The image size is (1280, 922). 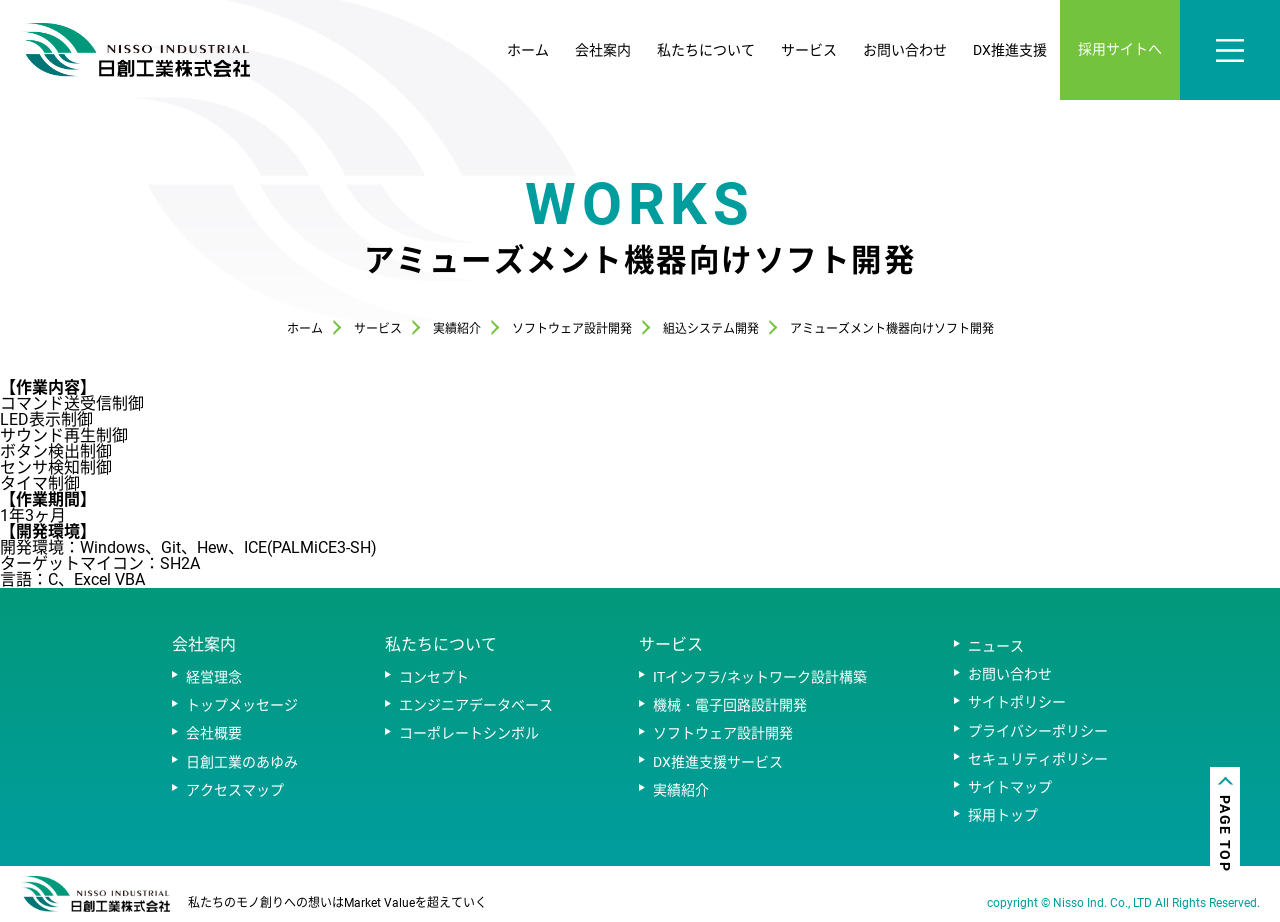 I want to click on 機械・電子回路設計開発, so click(x=730, y=705).